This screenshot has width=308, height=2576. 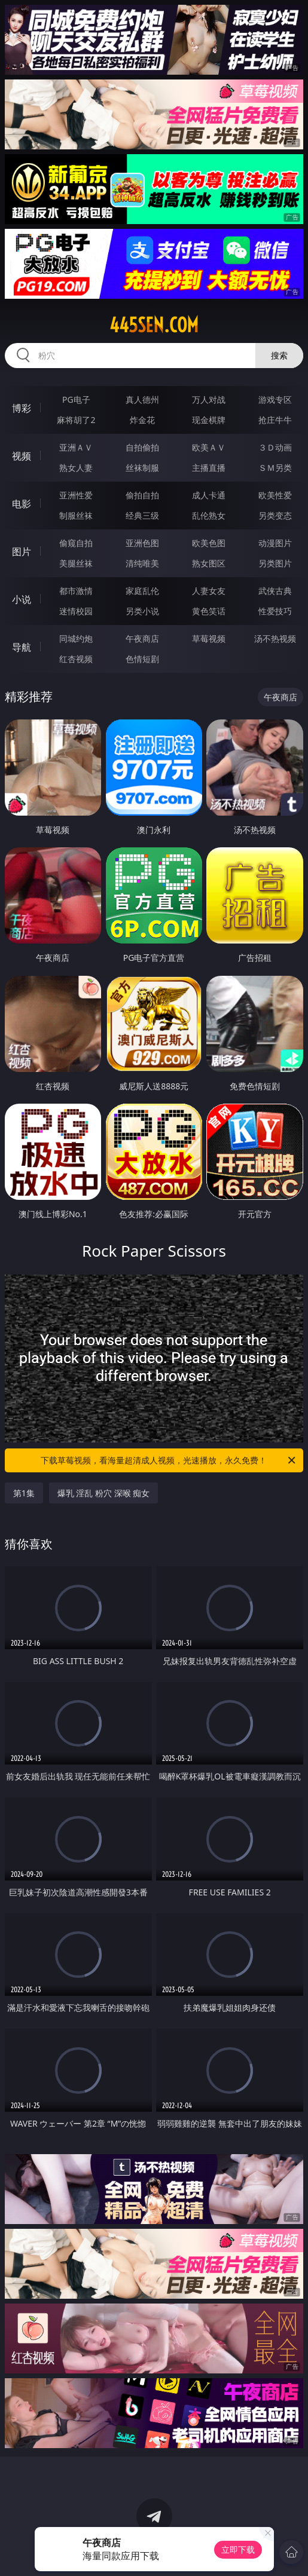 I want to click on 图片, so click(x=21, y=551).